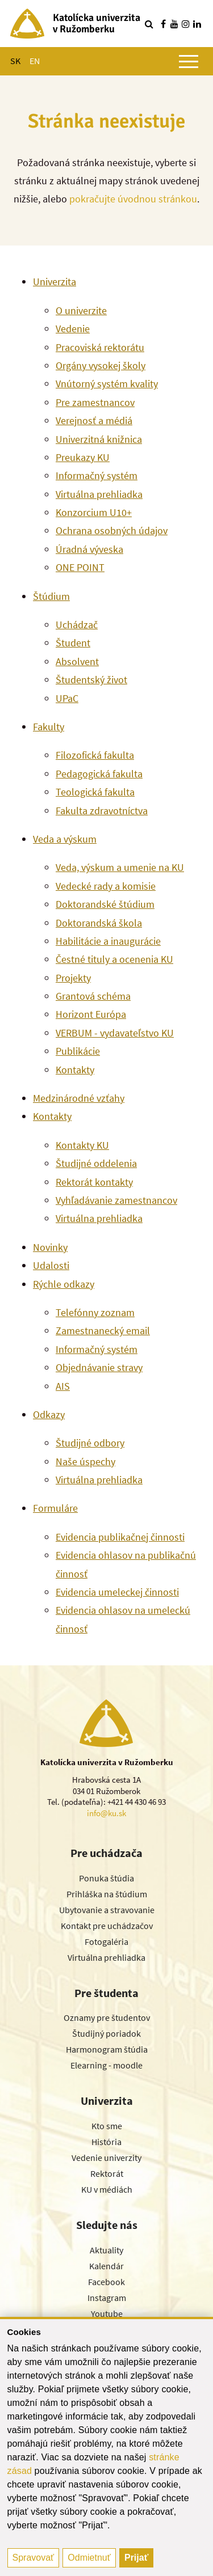  I want to click on Úradná výveska, so click(89, 549).